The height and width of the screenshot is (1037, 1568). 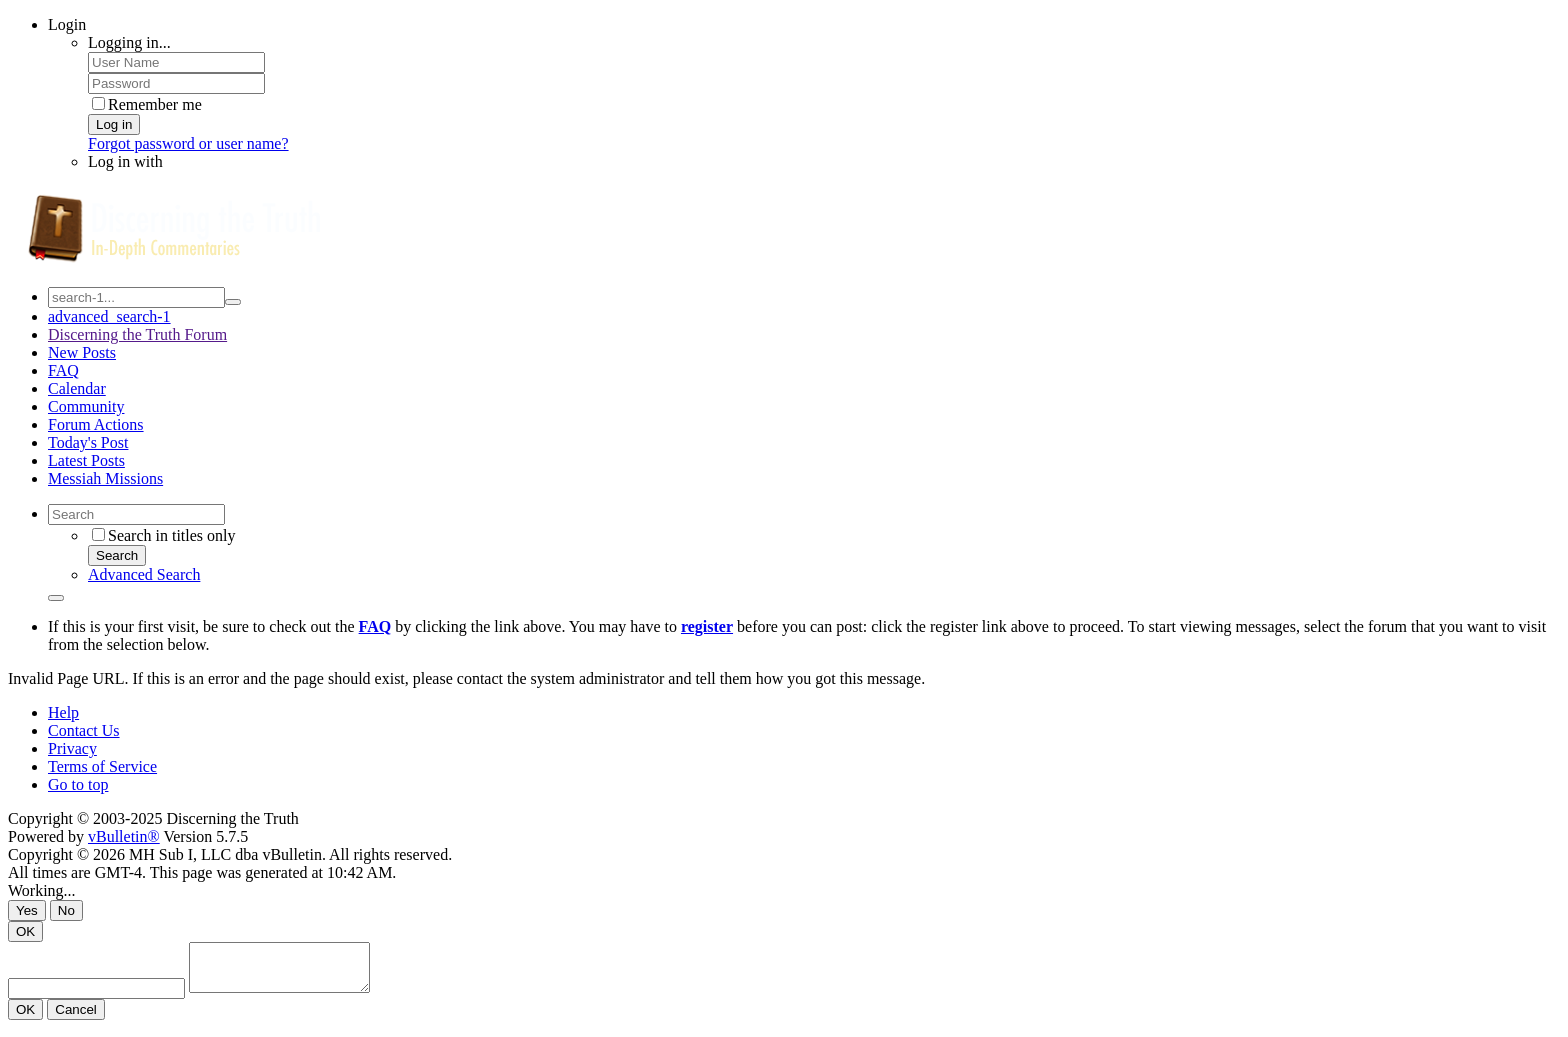 I want to click on Login, so click(x=67, y=24).